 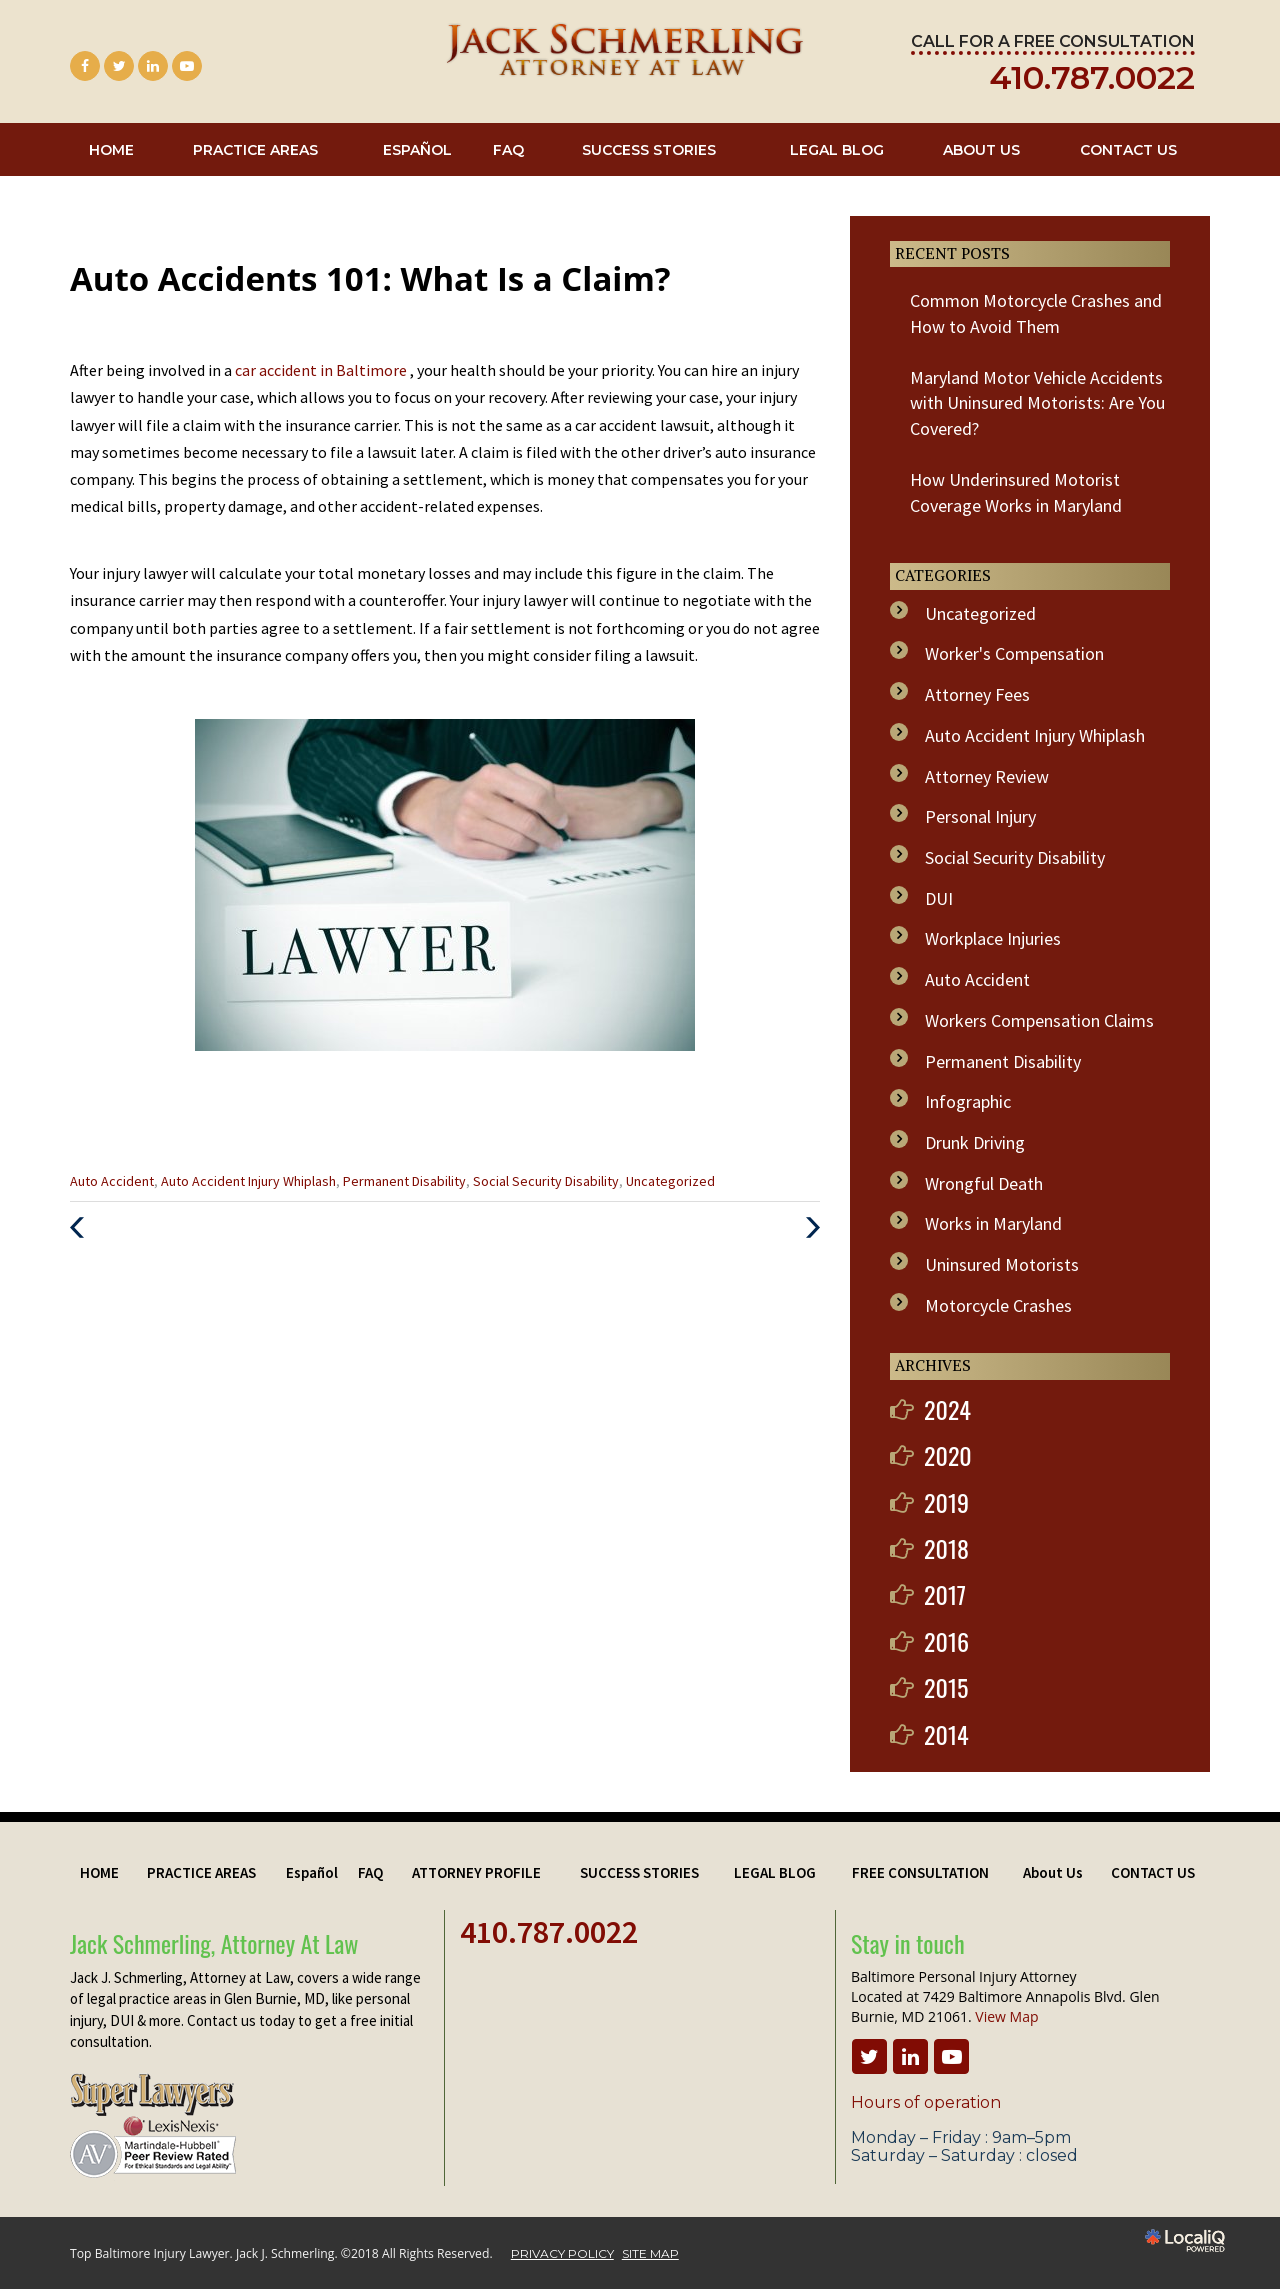 I want to click on SITE MAP, so click(x=650, y=2253).